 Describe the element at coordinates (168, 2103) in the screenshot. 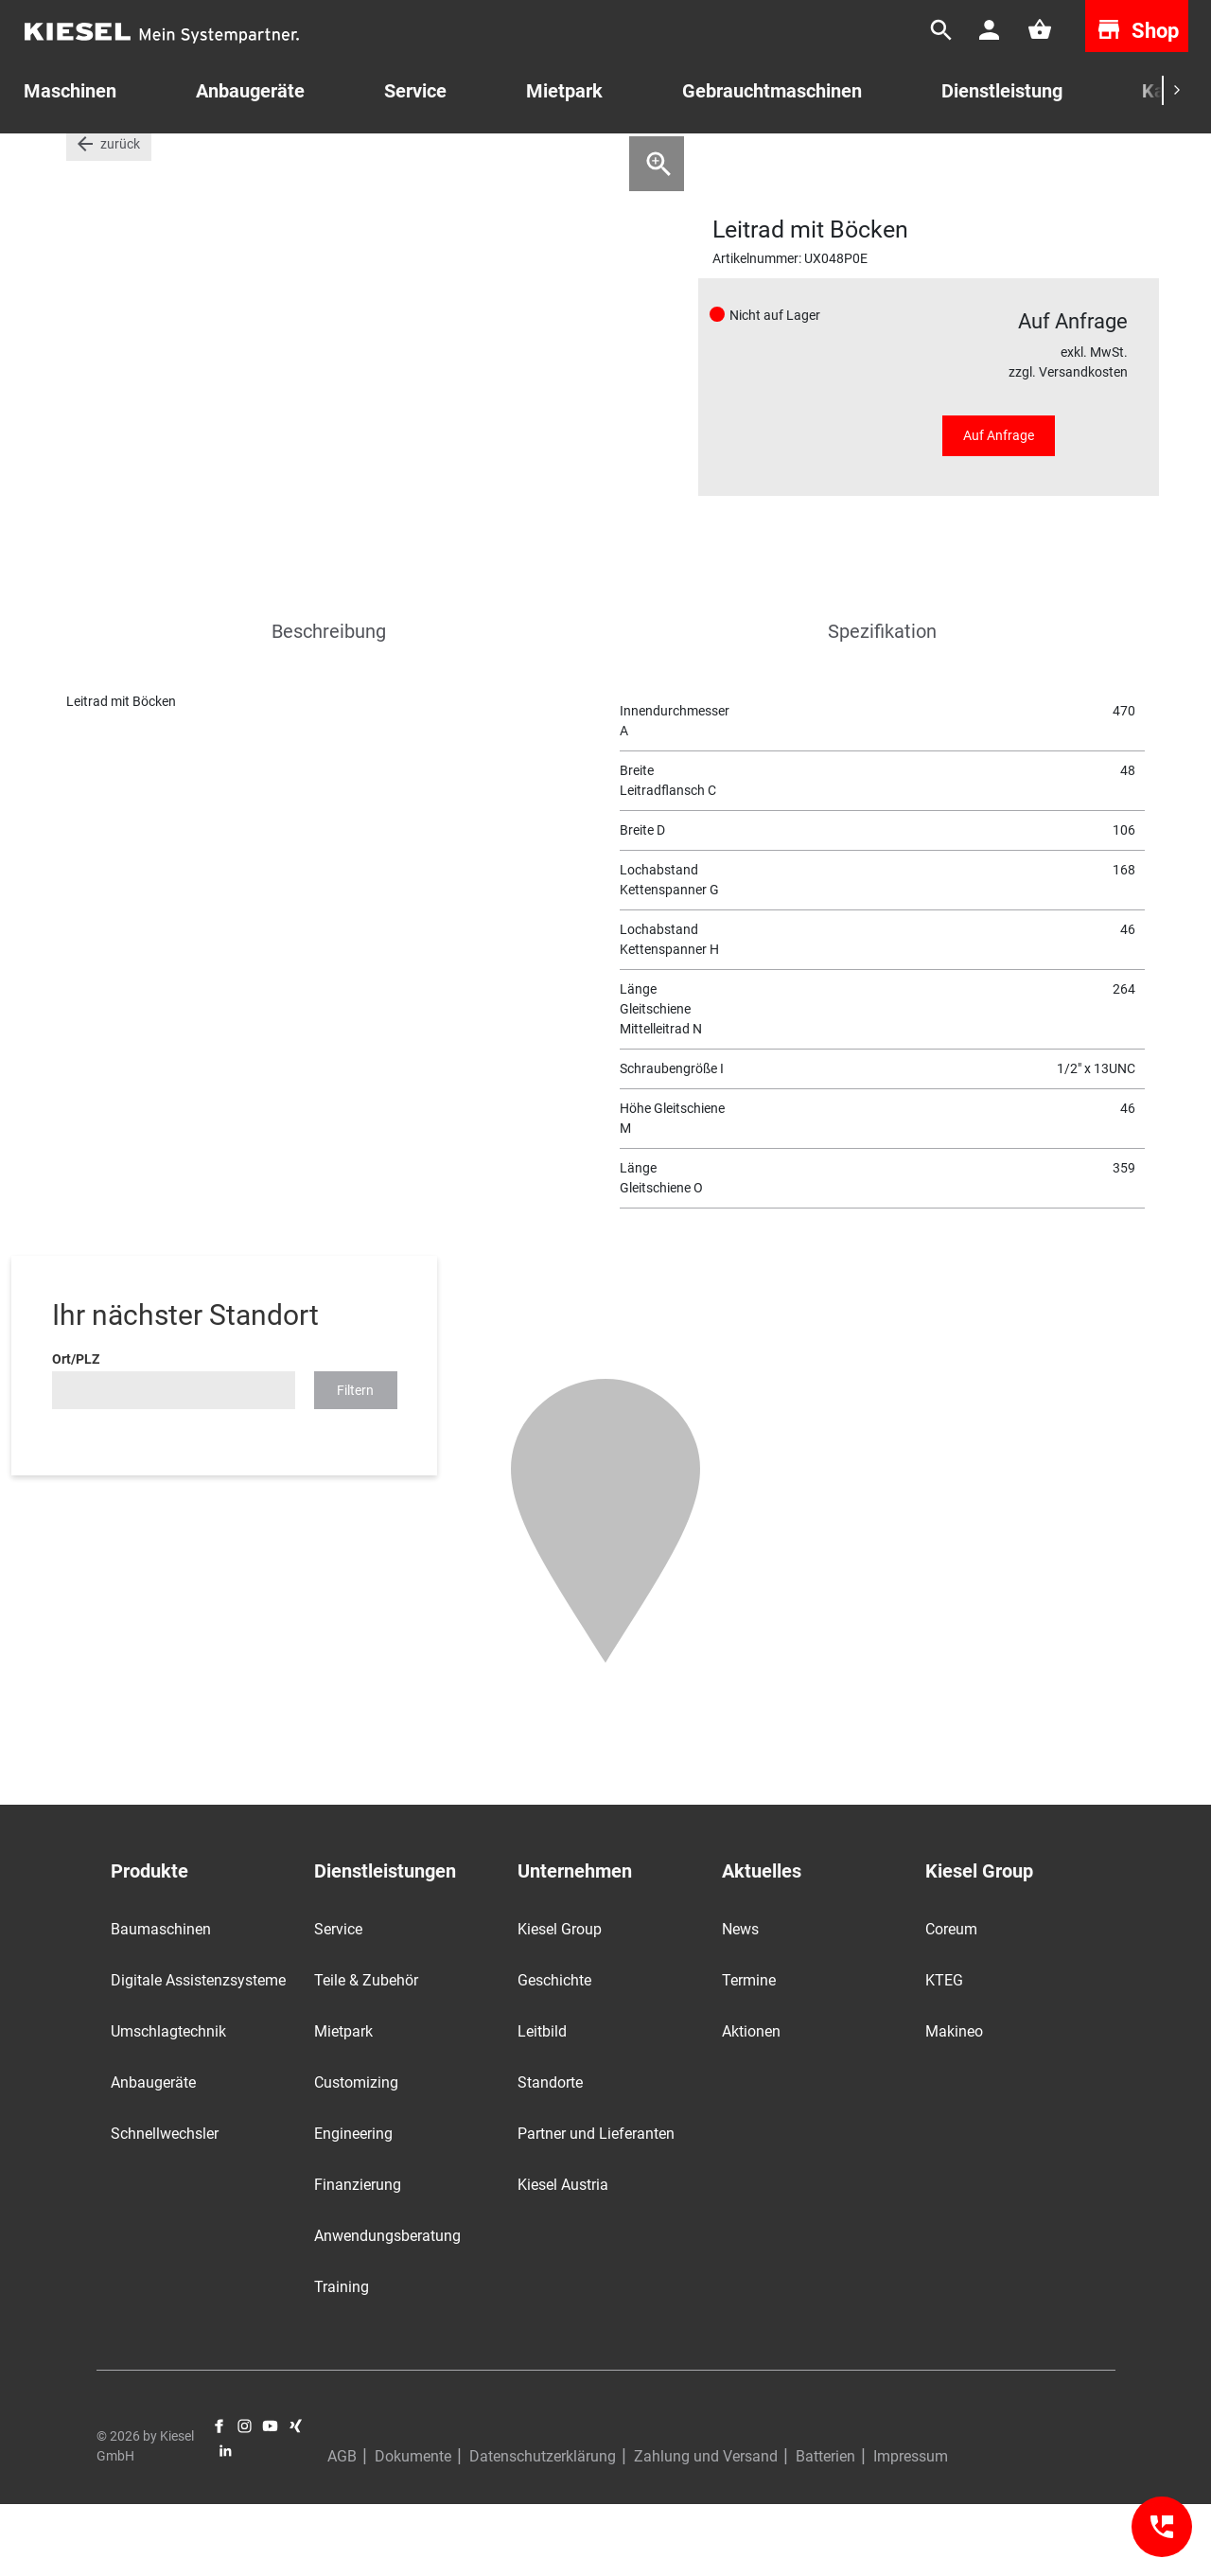

I see `Umschlagtechnik` at that location.